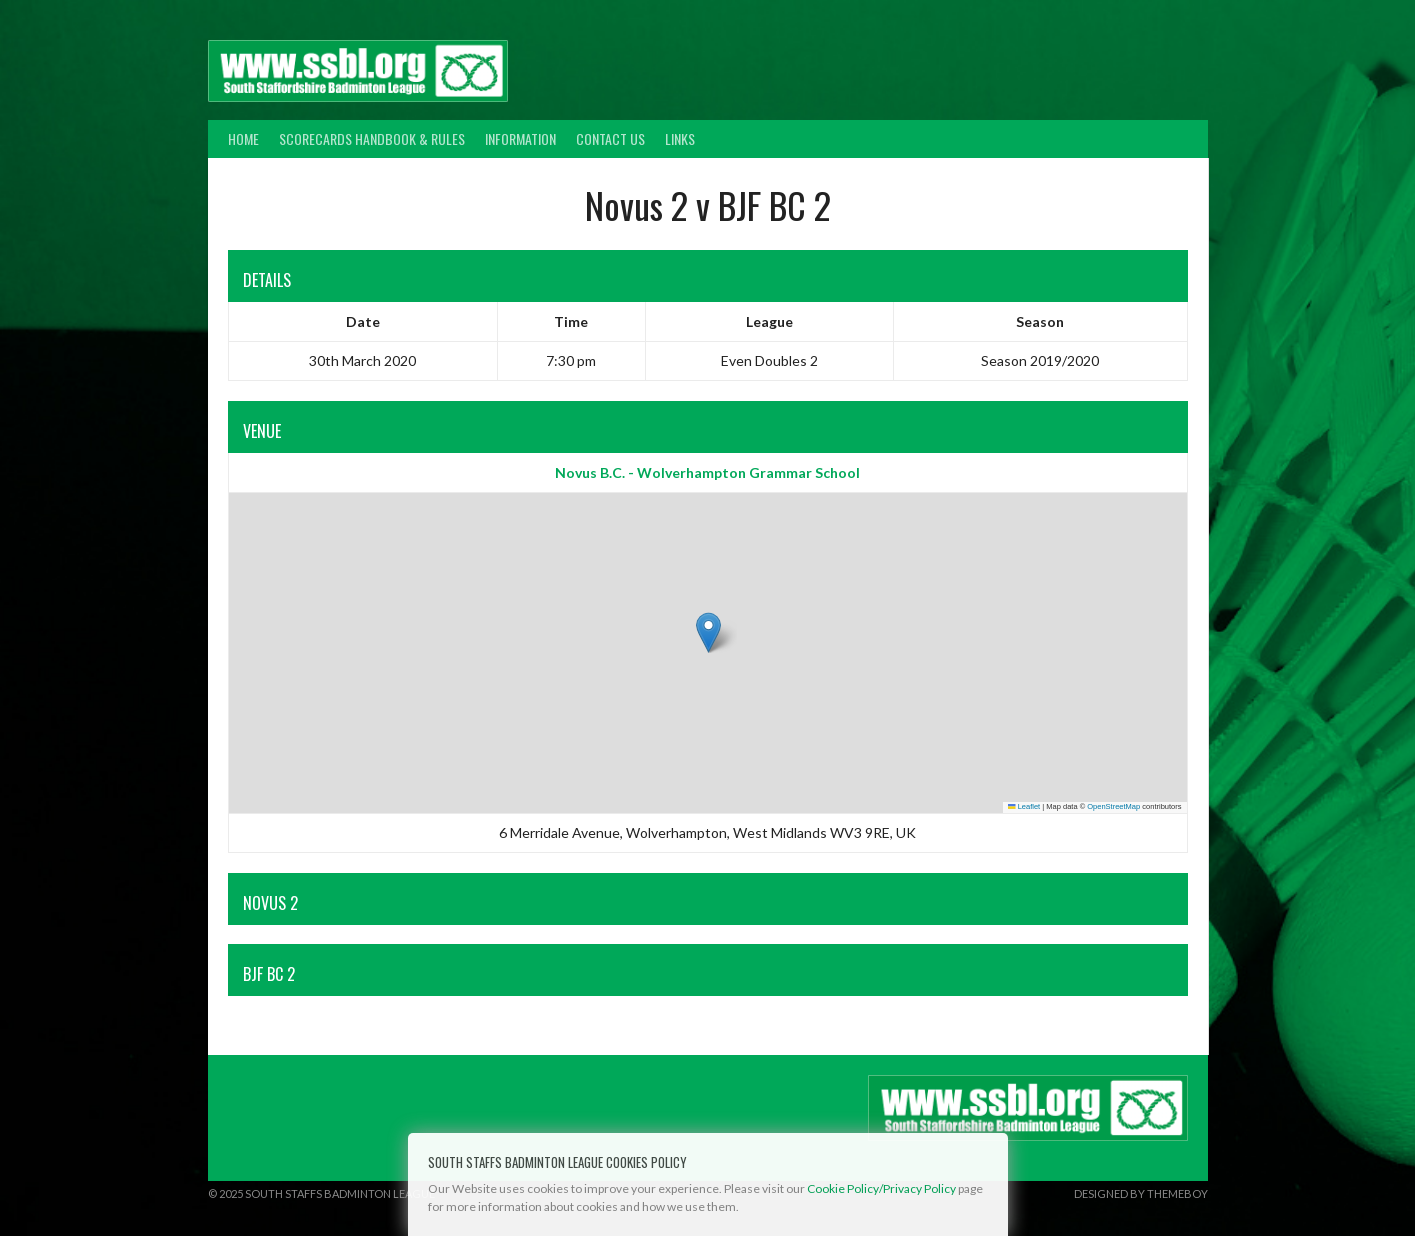  Describe the element at coordinates (707, 472) in the screenshot. I see `Novus B.C. - Wolverhampton Grammar School` at that location.